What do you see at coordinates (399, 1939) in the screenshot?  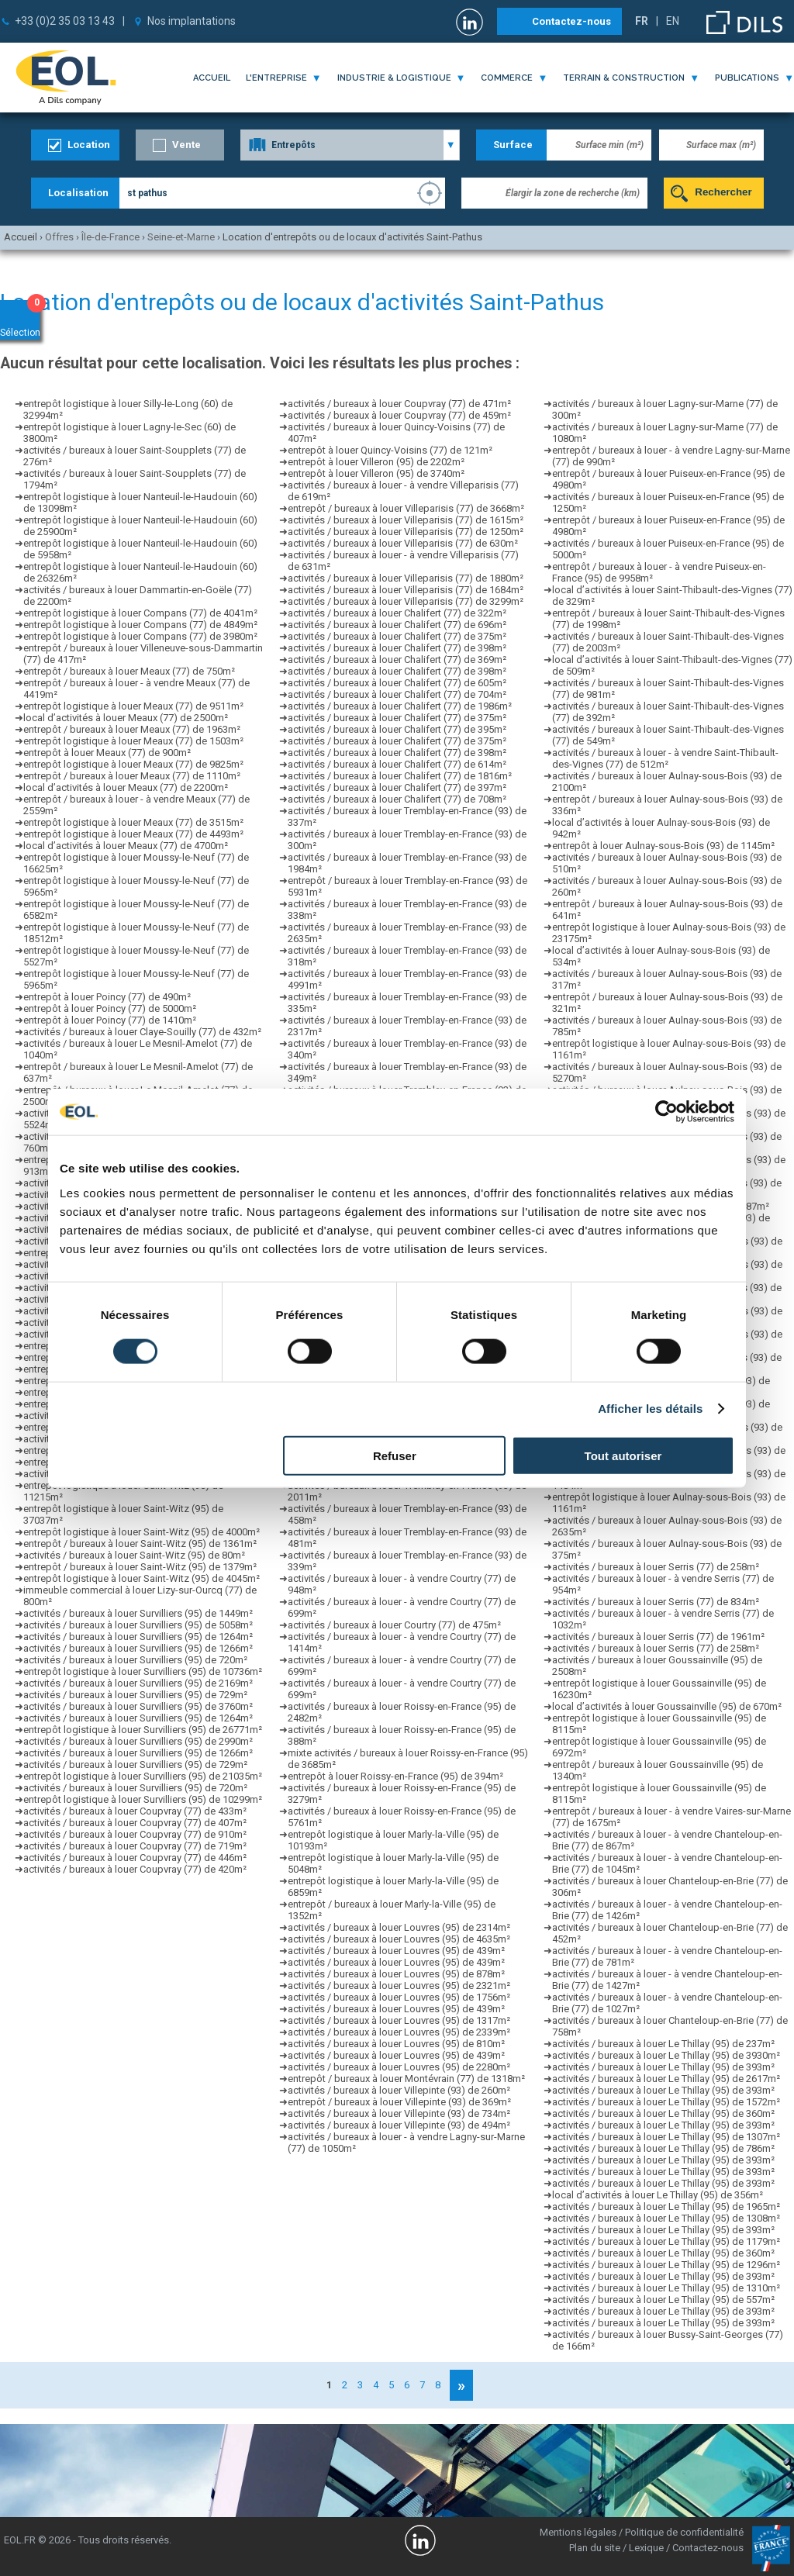 I see `activités / bureaux à louer Louvres (95) de 4635m²` at bounding box center [399, 1939].